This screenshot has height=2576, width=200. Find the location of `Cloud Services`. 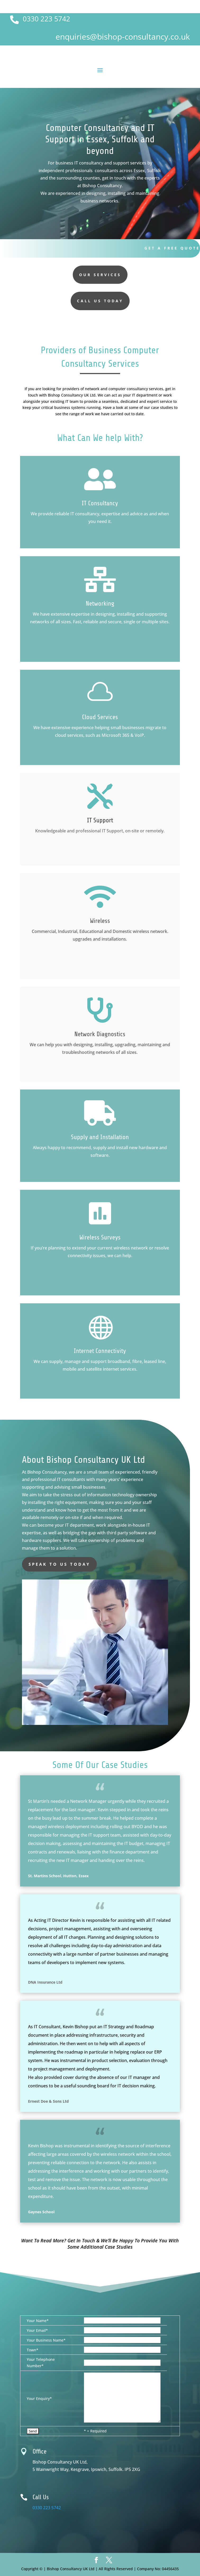

Cloud Services is located at coordinates (100, 717).